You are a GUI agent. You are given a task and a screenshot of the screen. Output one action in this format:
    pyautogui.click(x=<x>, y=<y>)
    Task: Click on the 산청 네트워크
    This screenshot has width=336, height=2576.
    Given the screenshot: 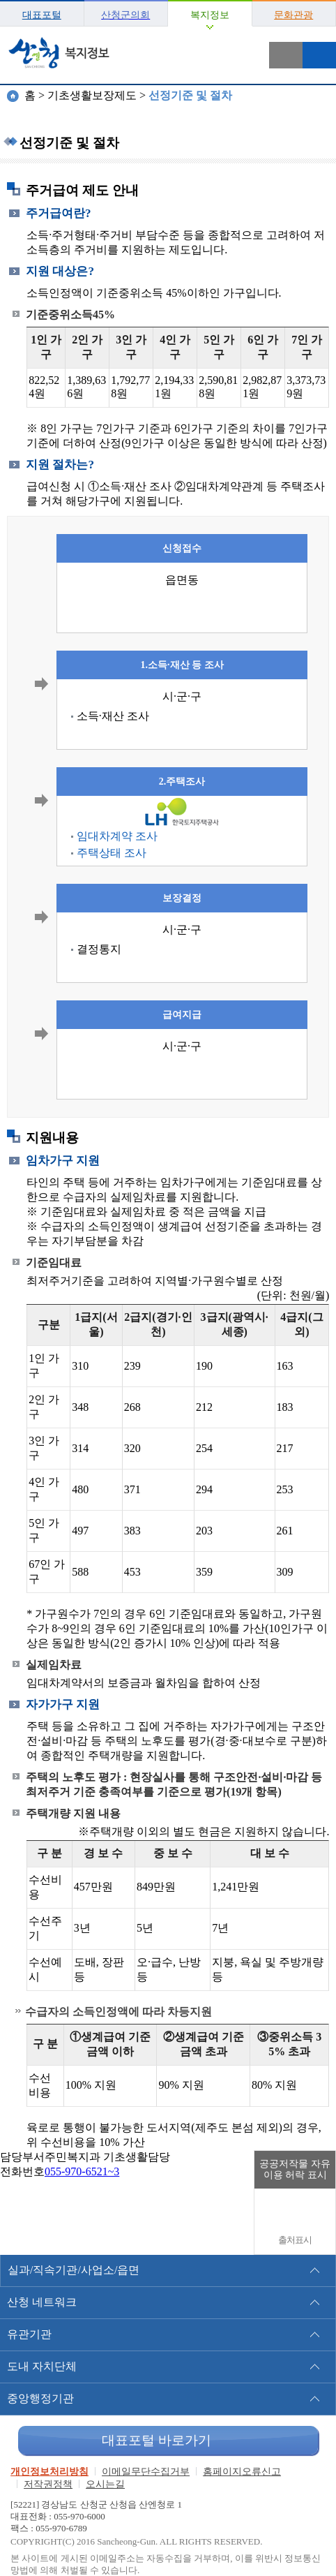 What is the action you would take?
    pyautogui.click(x=42, y=2302)
    